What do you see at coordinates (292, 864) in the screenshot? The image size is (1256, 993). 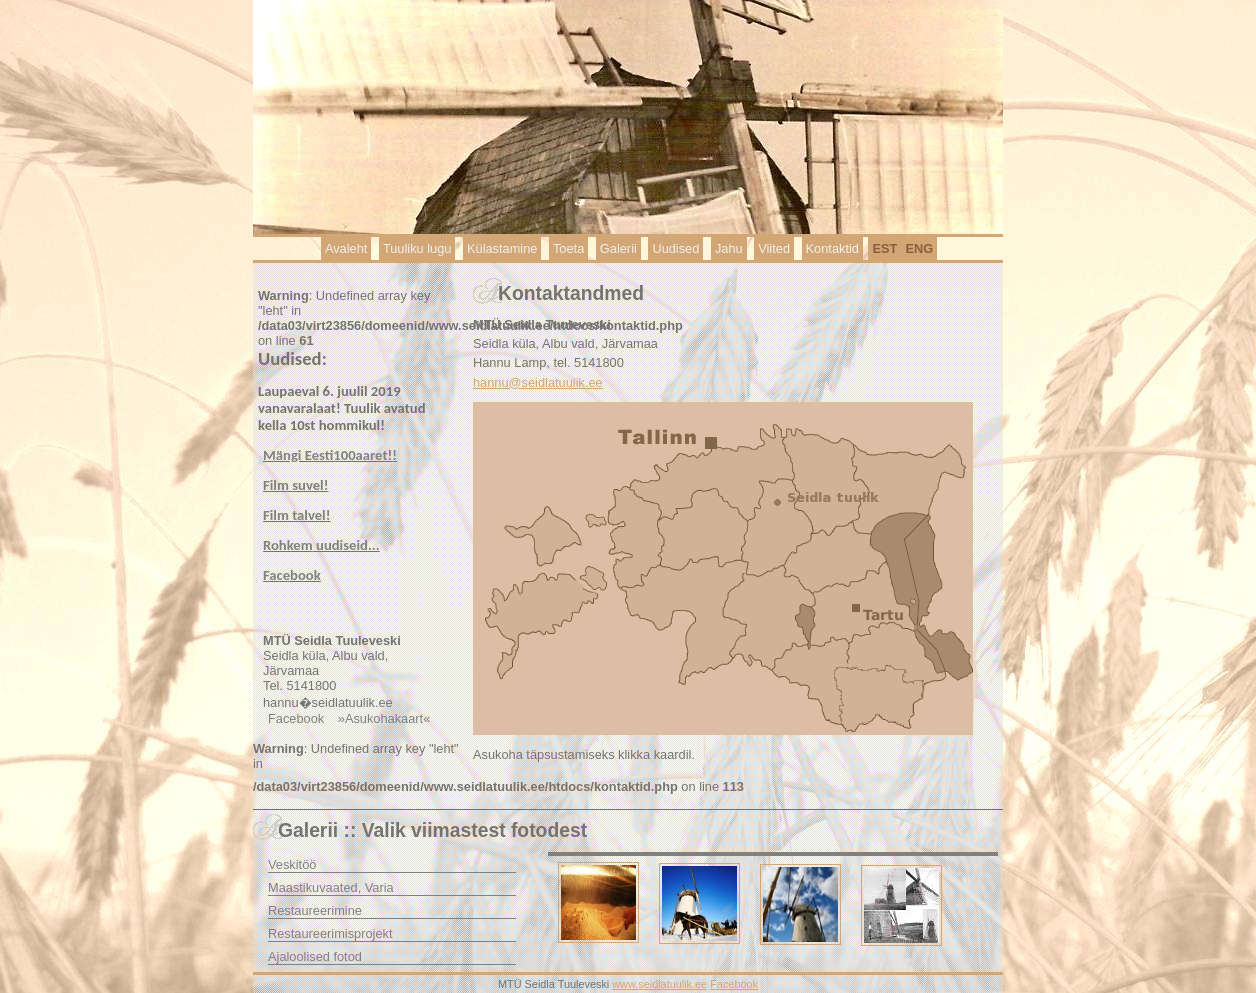 I see `Veskitöö` at bounding box center [292, 864].